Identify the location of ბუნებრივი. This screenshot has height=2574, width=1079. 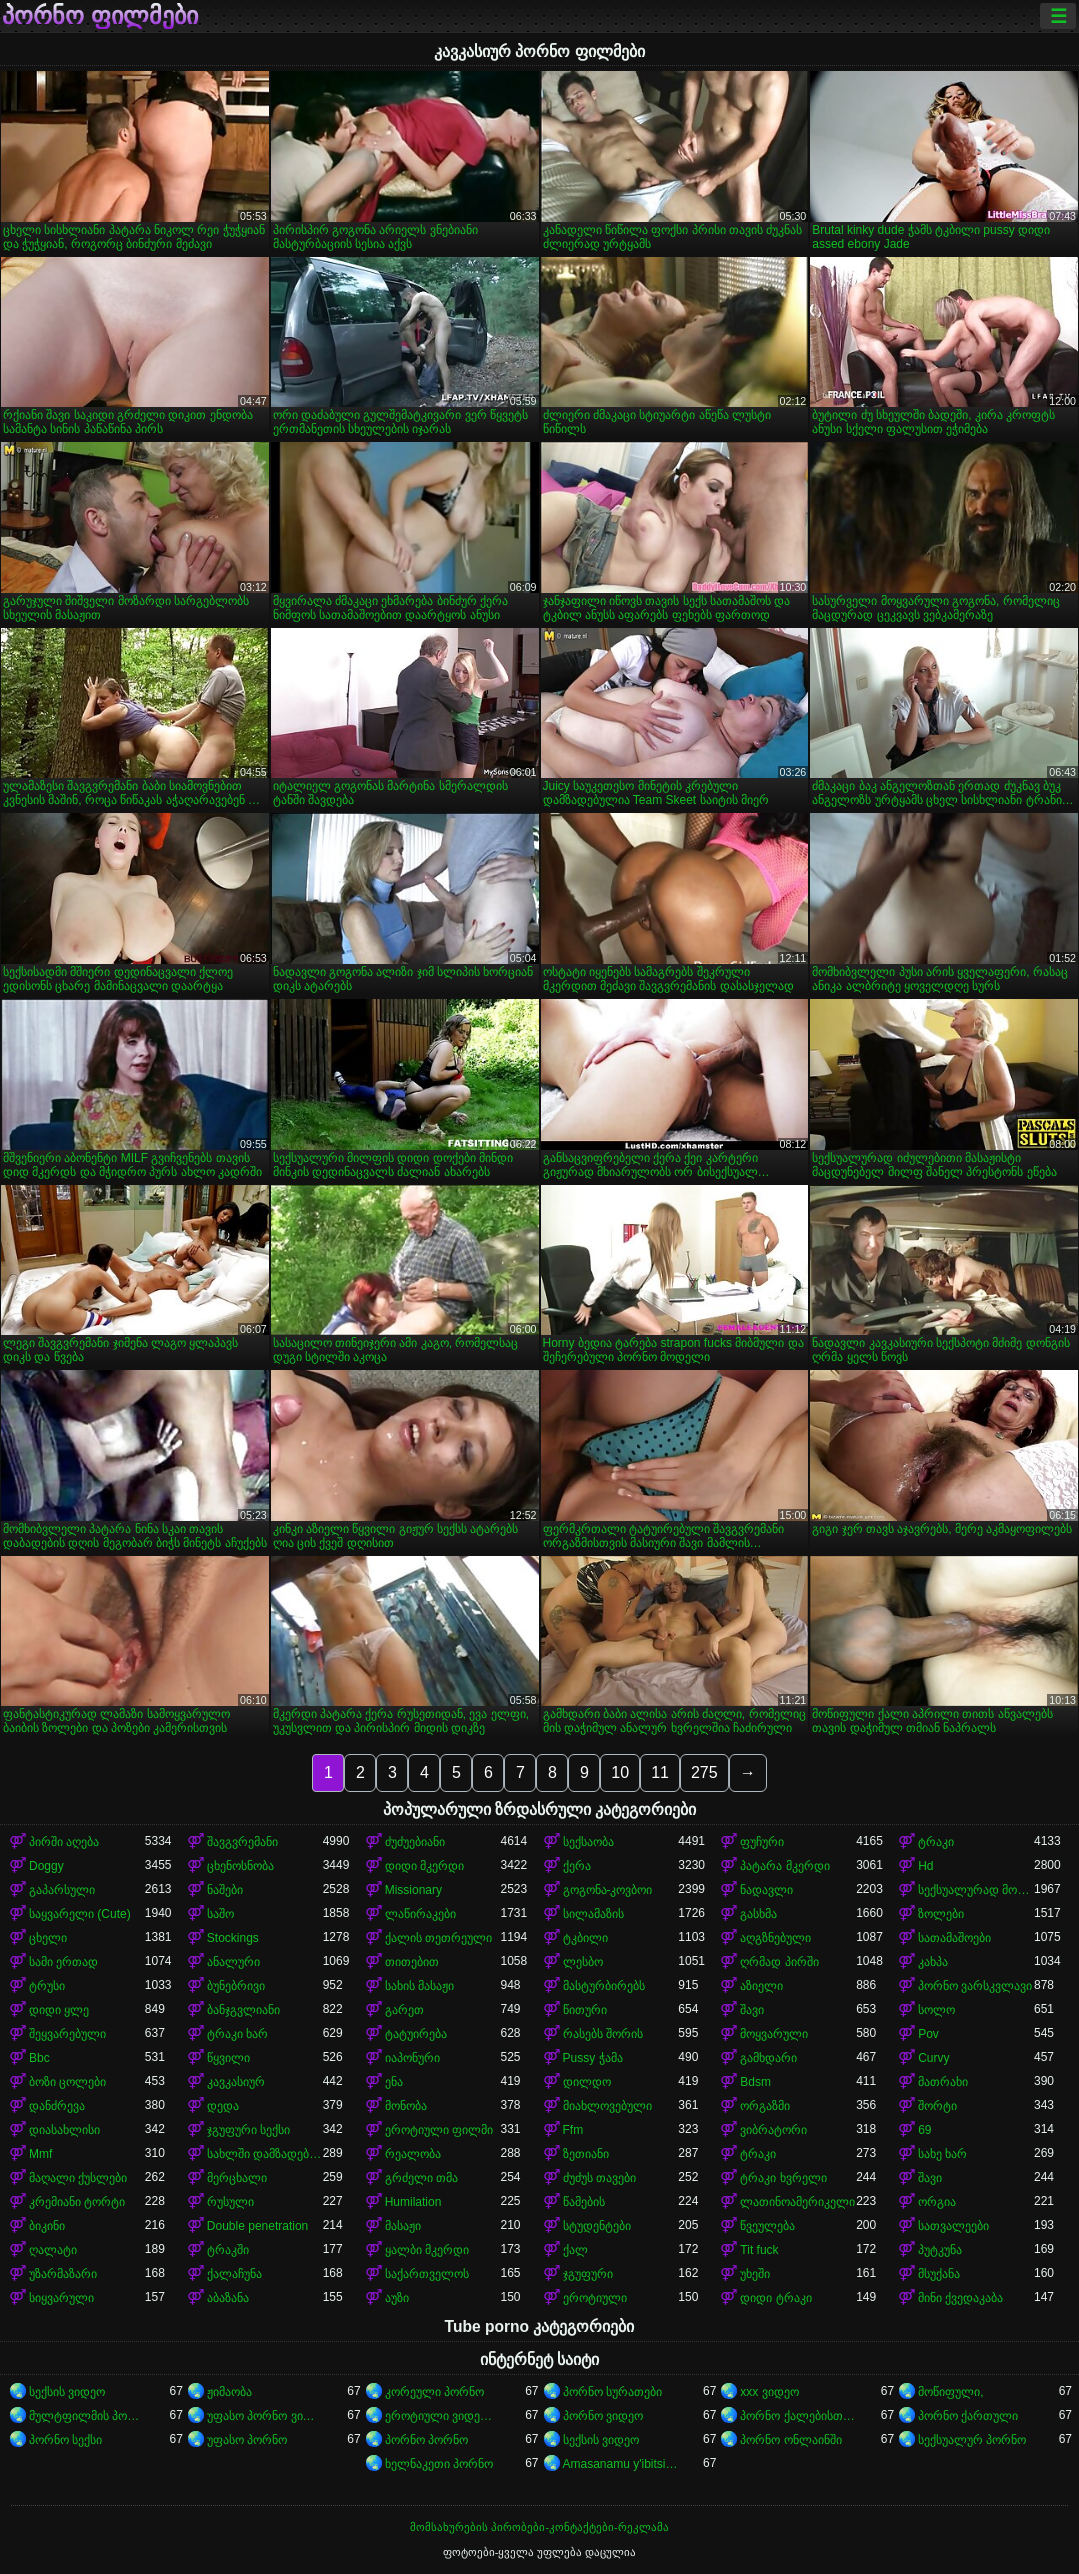
(236, 1986).